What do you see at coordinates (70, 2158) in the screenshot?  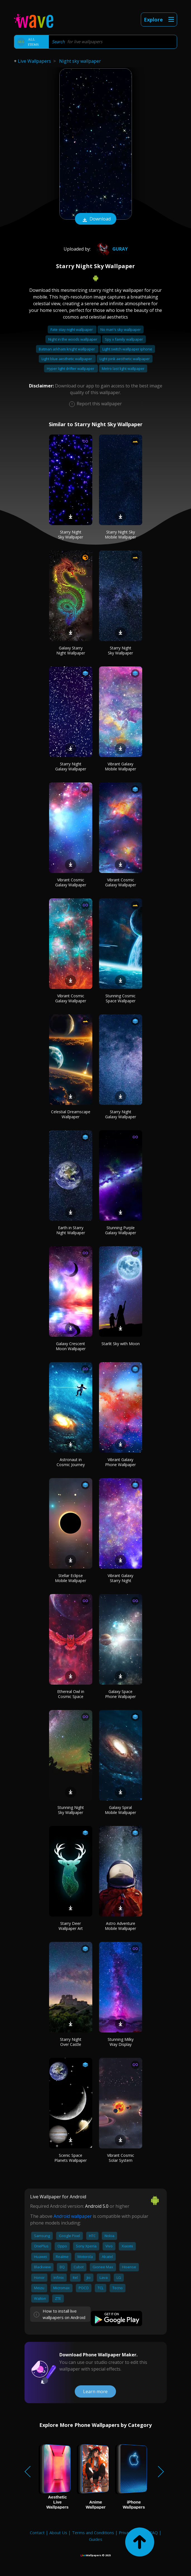 I see `Scenic Space Planets Wallpaper` at bounding box center [70, 2158].